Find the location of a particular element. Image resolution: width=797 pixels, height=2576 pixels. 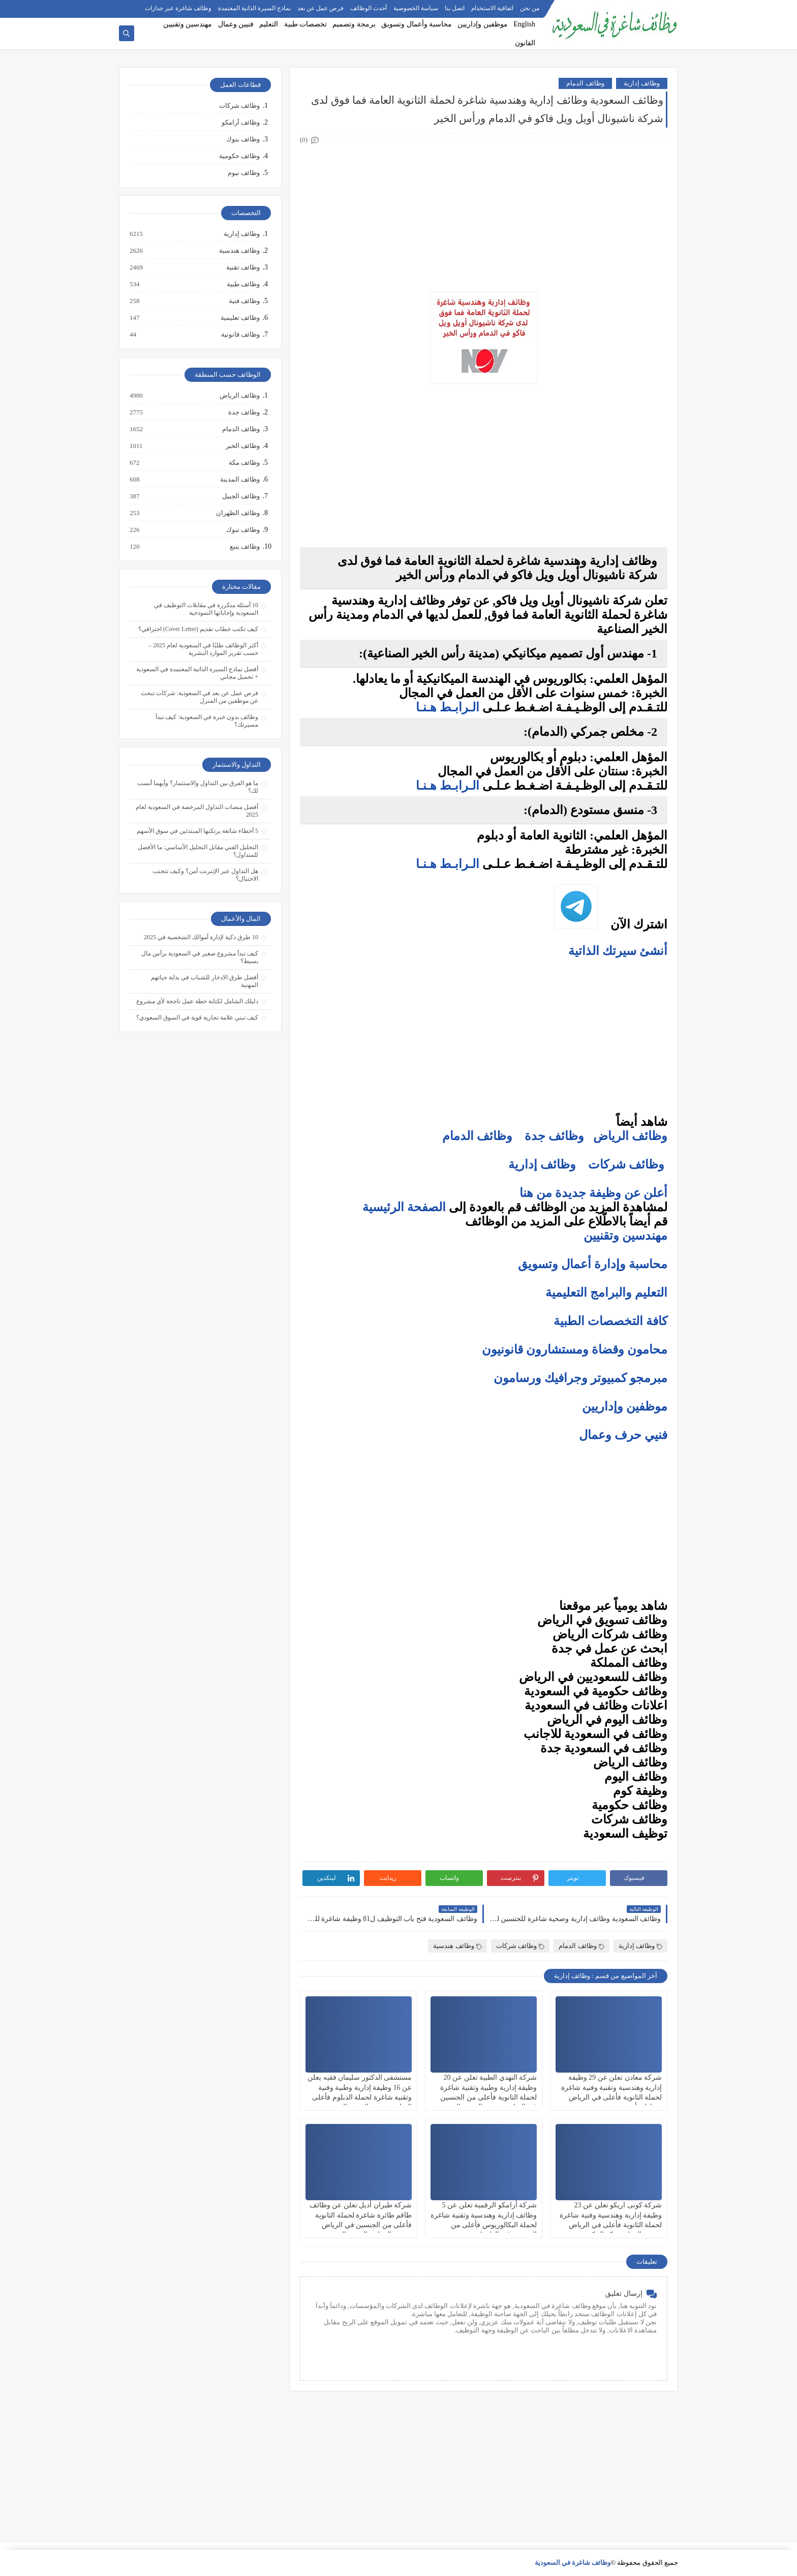

محاسبة وإدارة أعمال وتسويق is located at coordinates (592, 1264).